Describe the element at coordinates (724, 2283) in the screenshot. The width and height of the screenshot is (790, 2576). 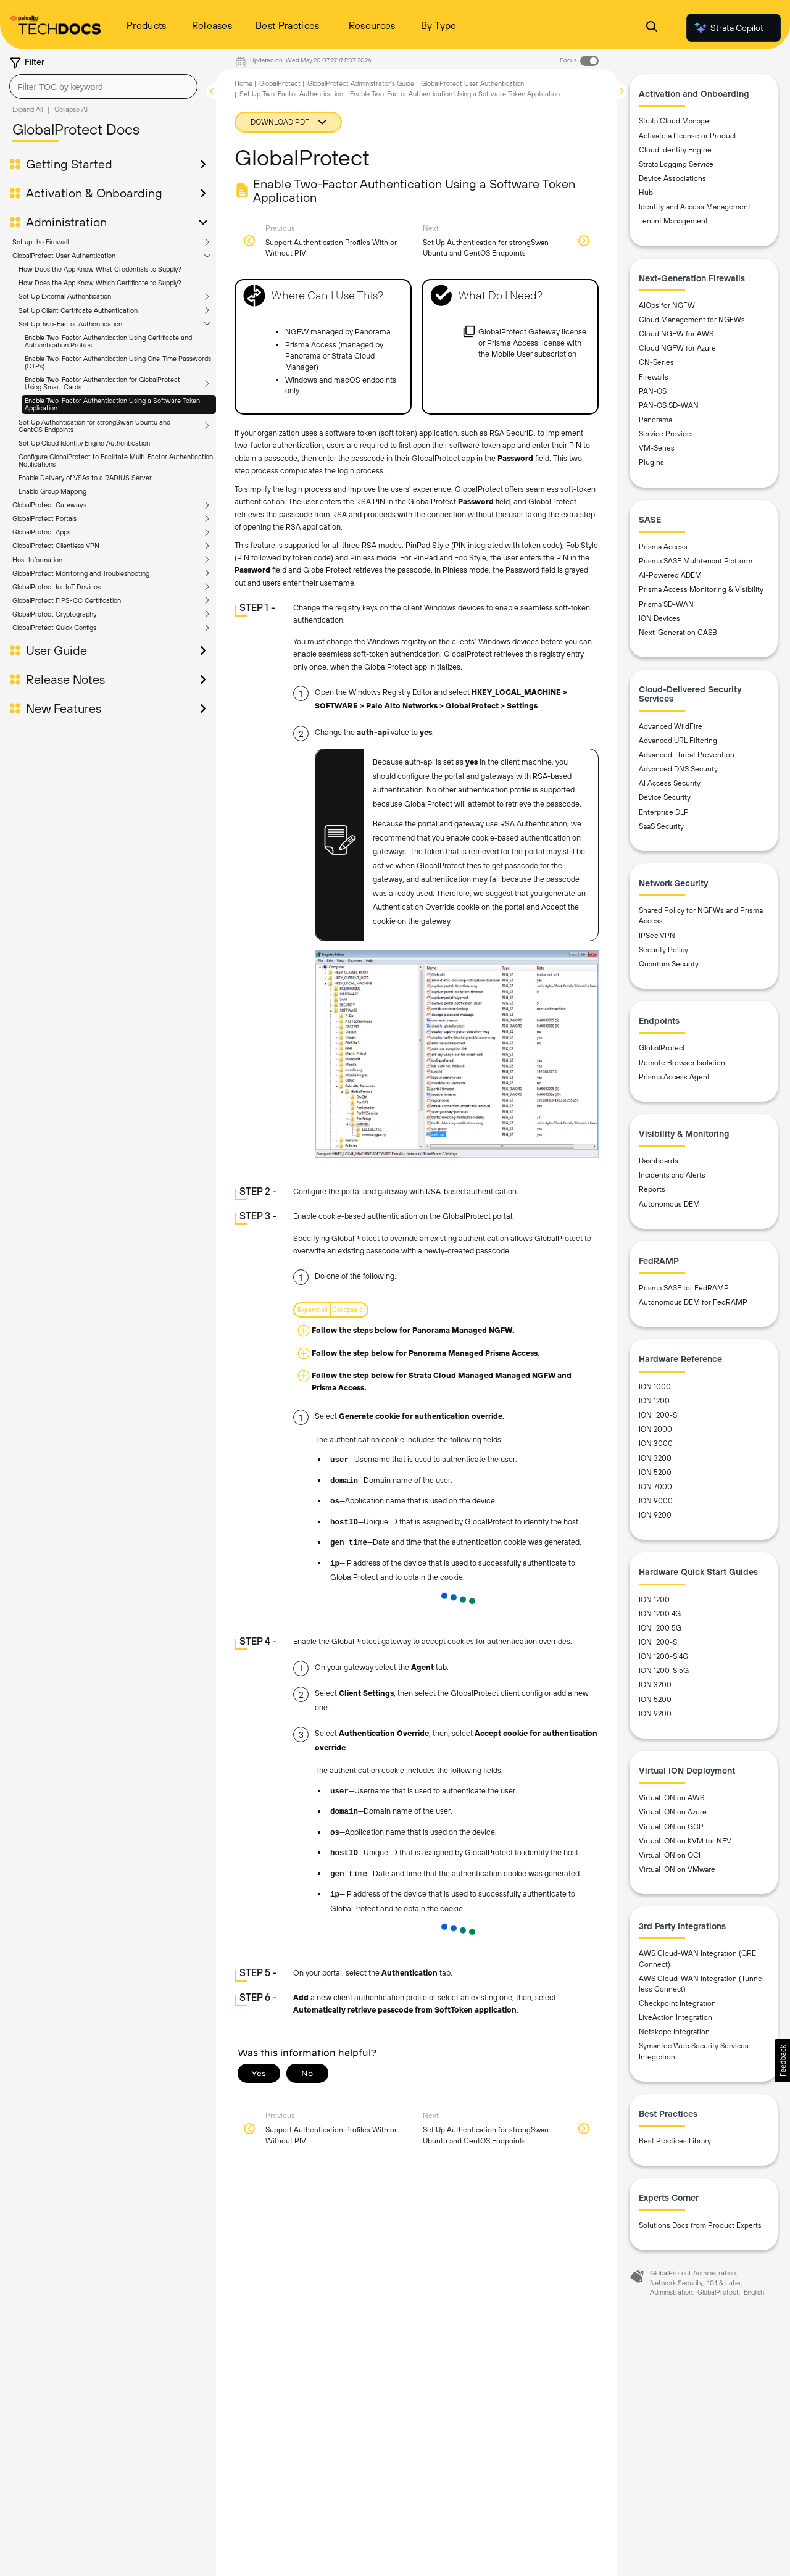
I see `10.1 & Later` at that location.